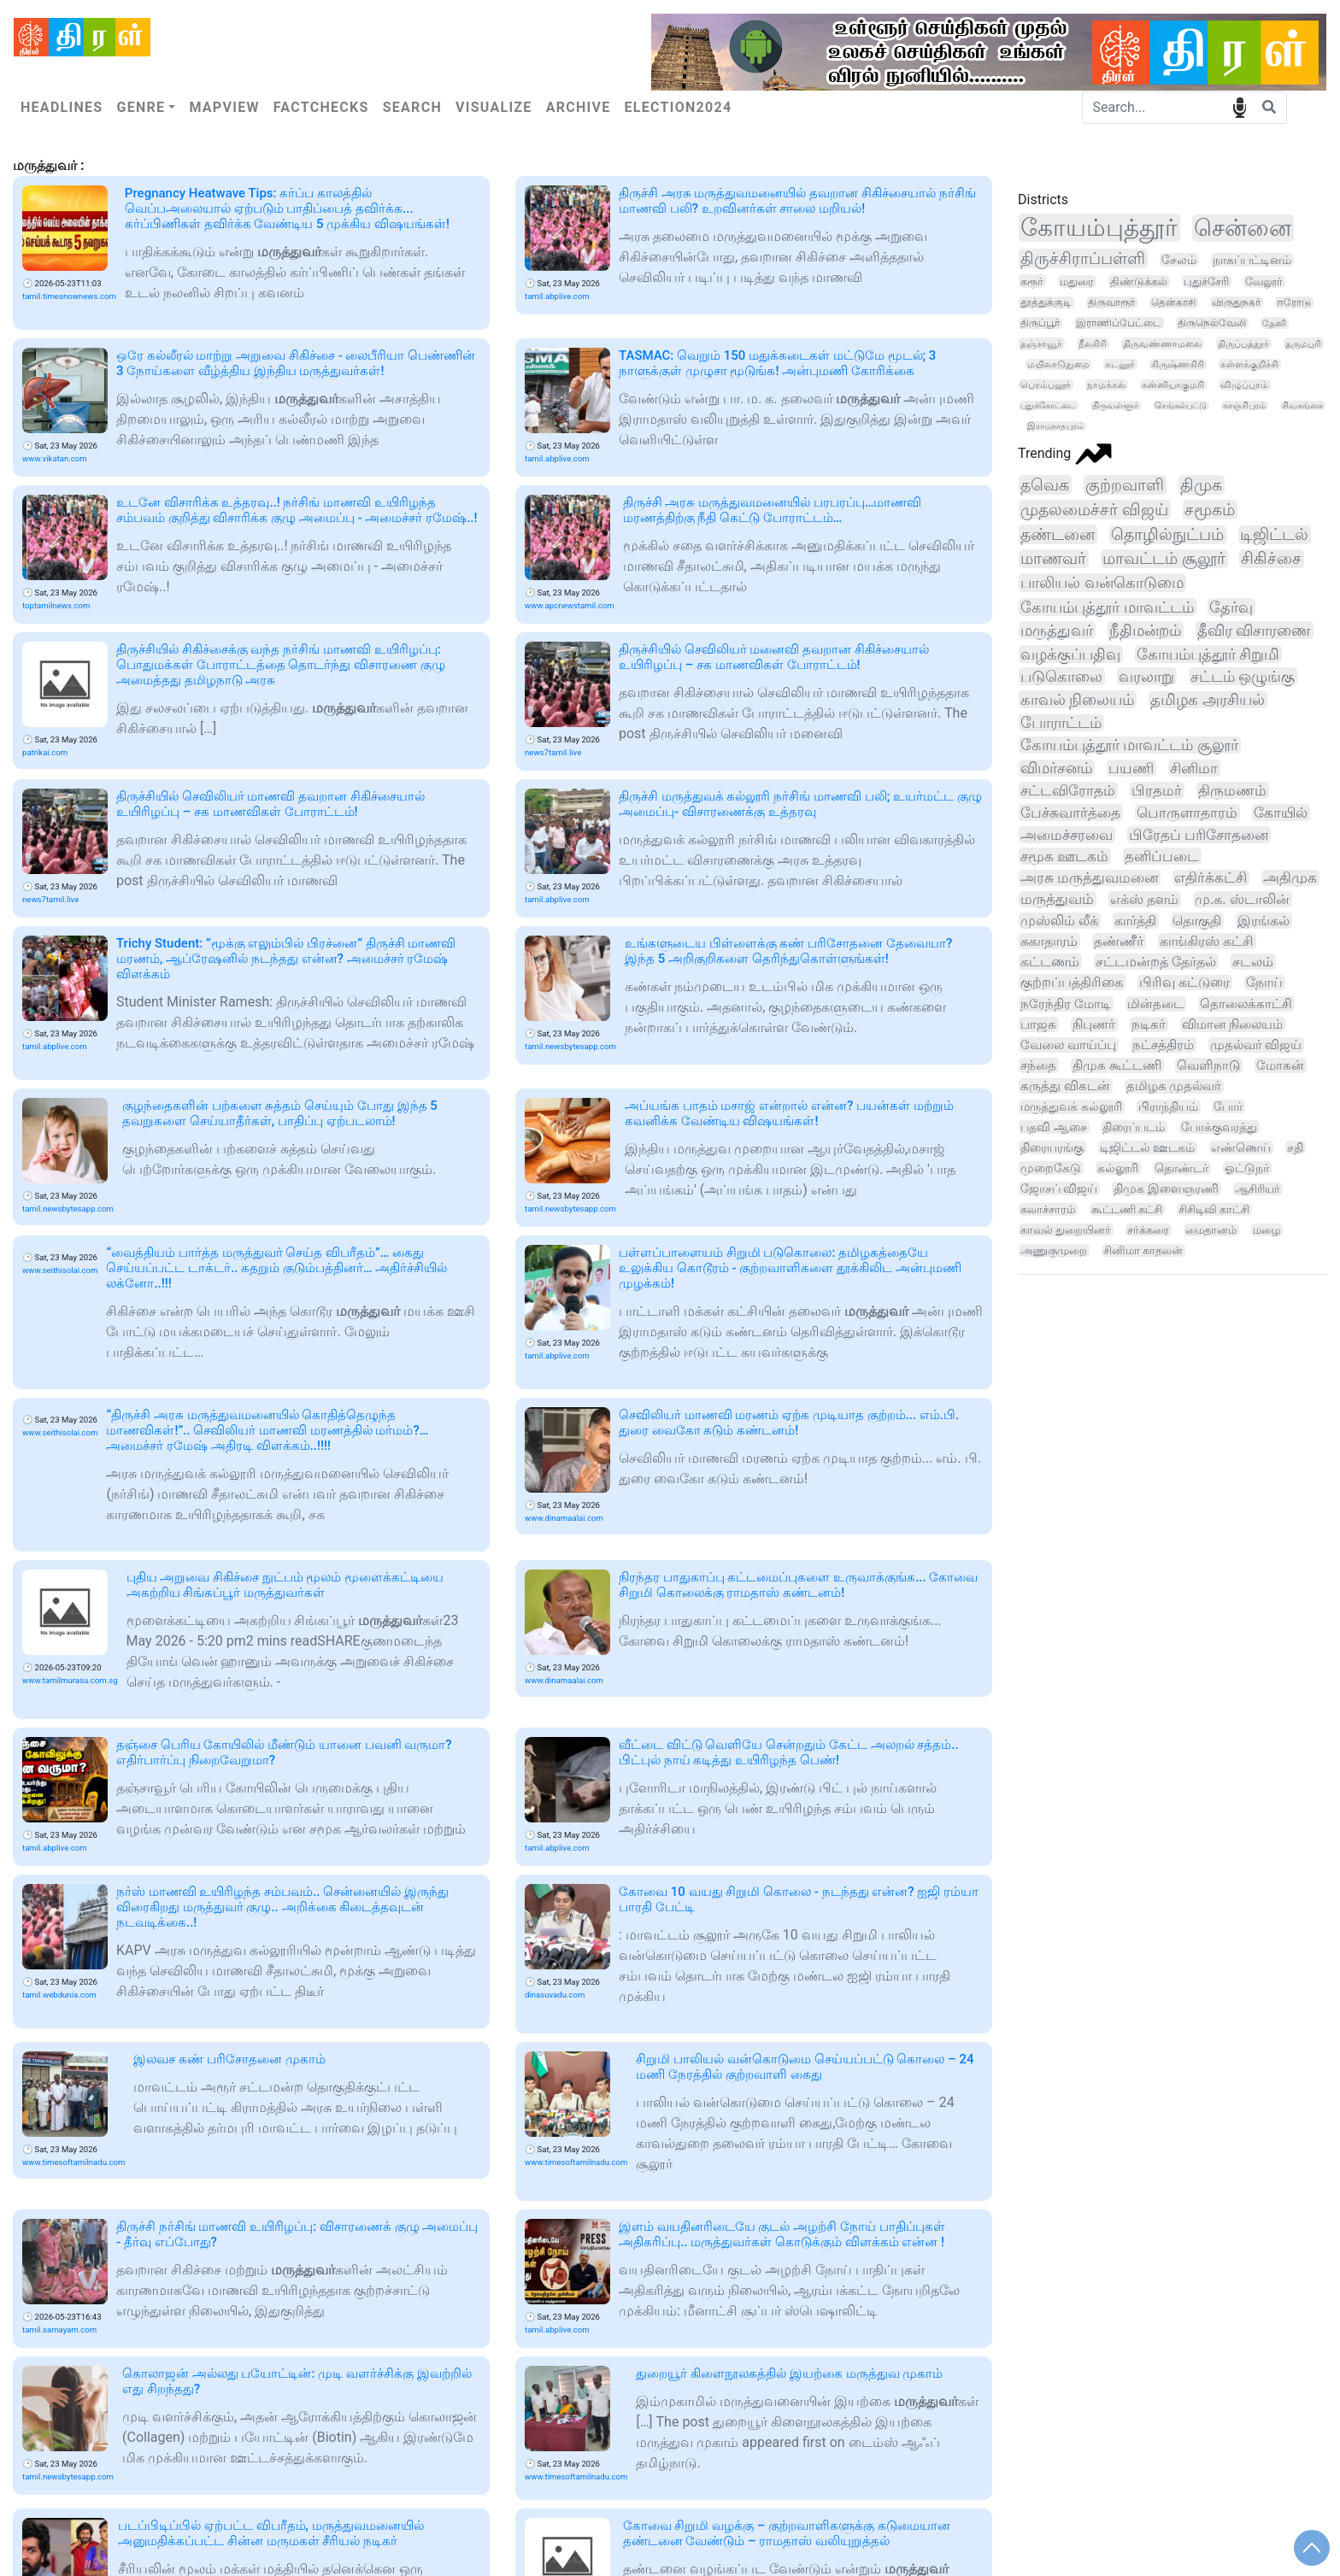 The image size is (1340, 2576). I want to click on நோய், so click(1264, 982).